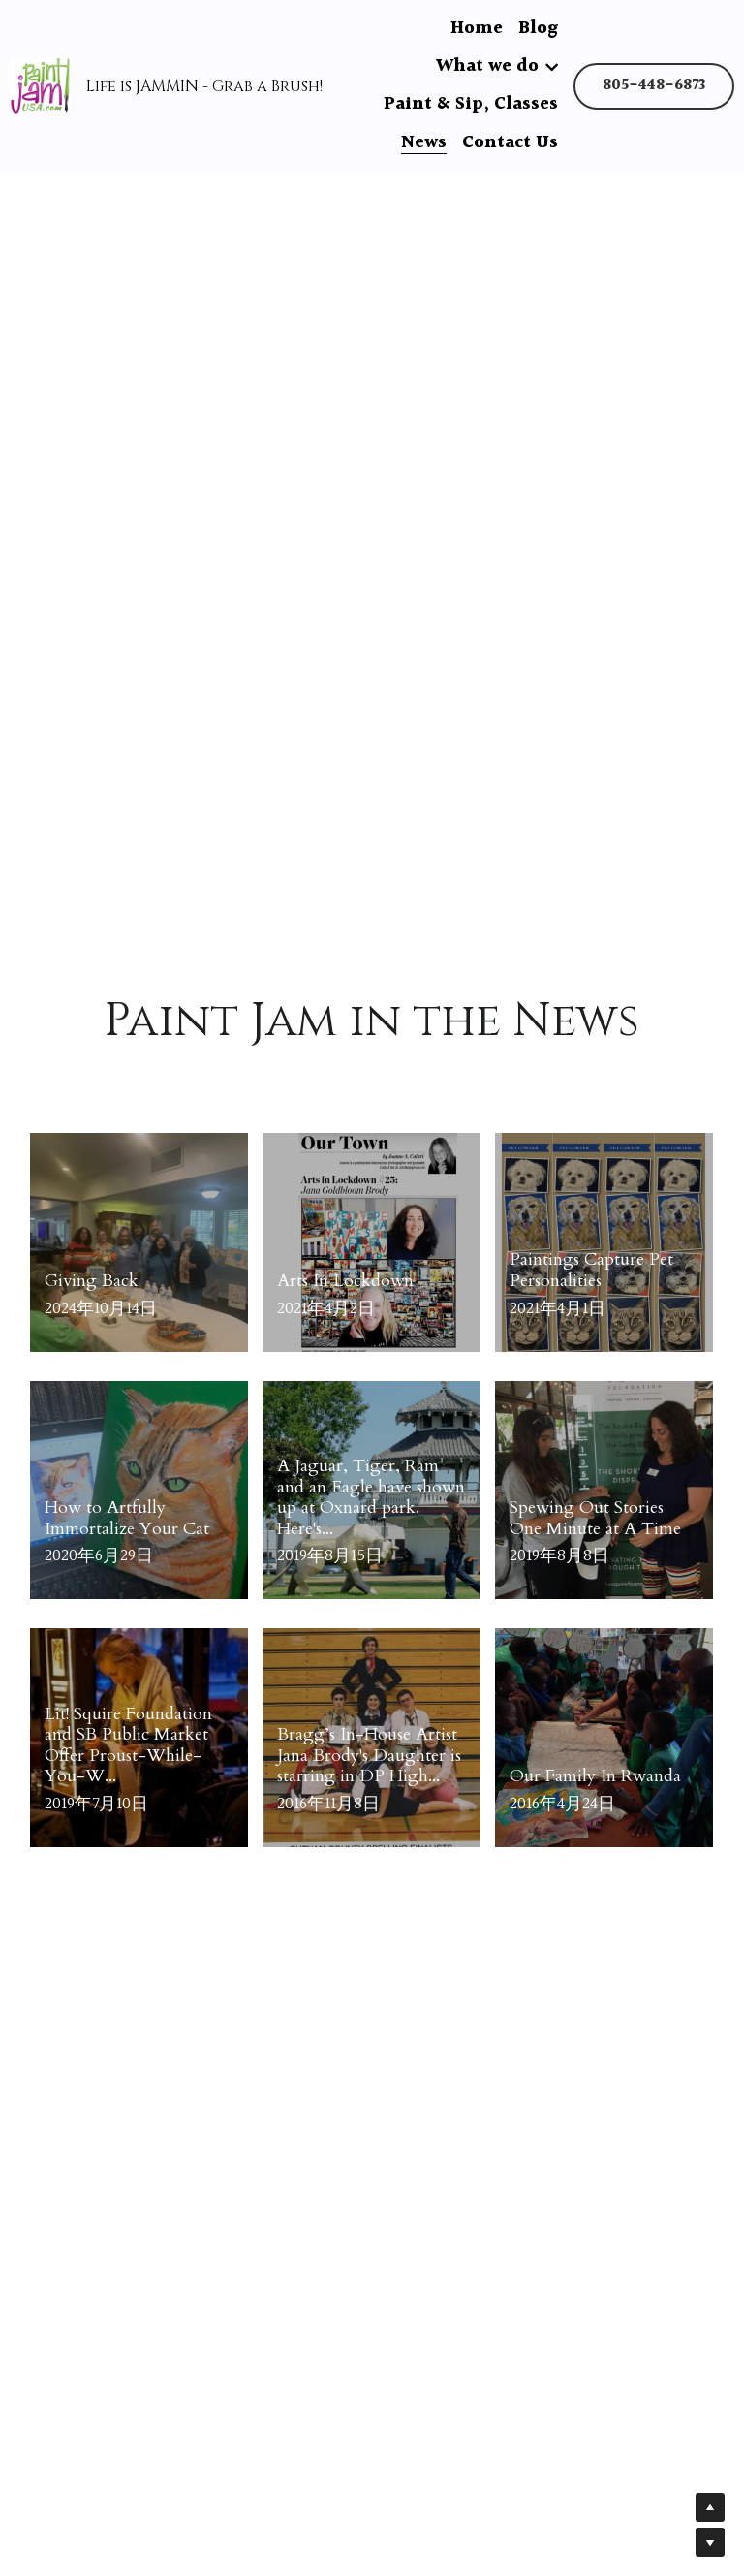  What do you see at coordinates (371, 1497) in the screenshot?
I see `A Jaguar, Tiger, Ram and an Eagle have shown up at Oxnard park. Here's...` at bounding box center [371, 1497].